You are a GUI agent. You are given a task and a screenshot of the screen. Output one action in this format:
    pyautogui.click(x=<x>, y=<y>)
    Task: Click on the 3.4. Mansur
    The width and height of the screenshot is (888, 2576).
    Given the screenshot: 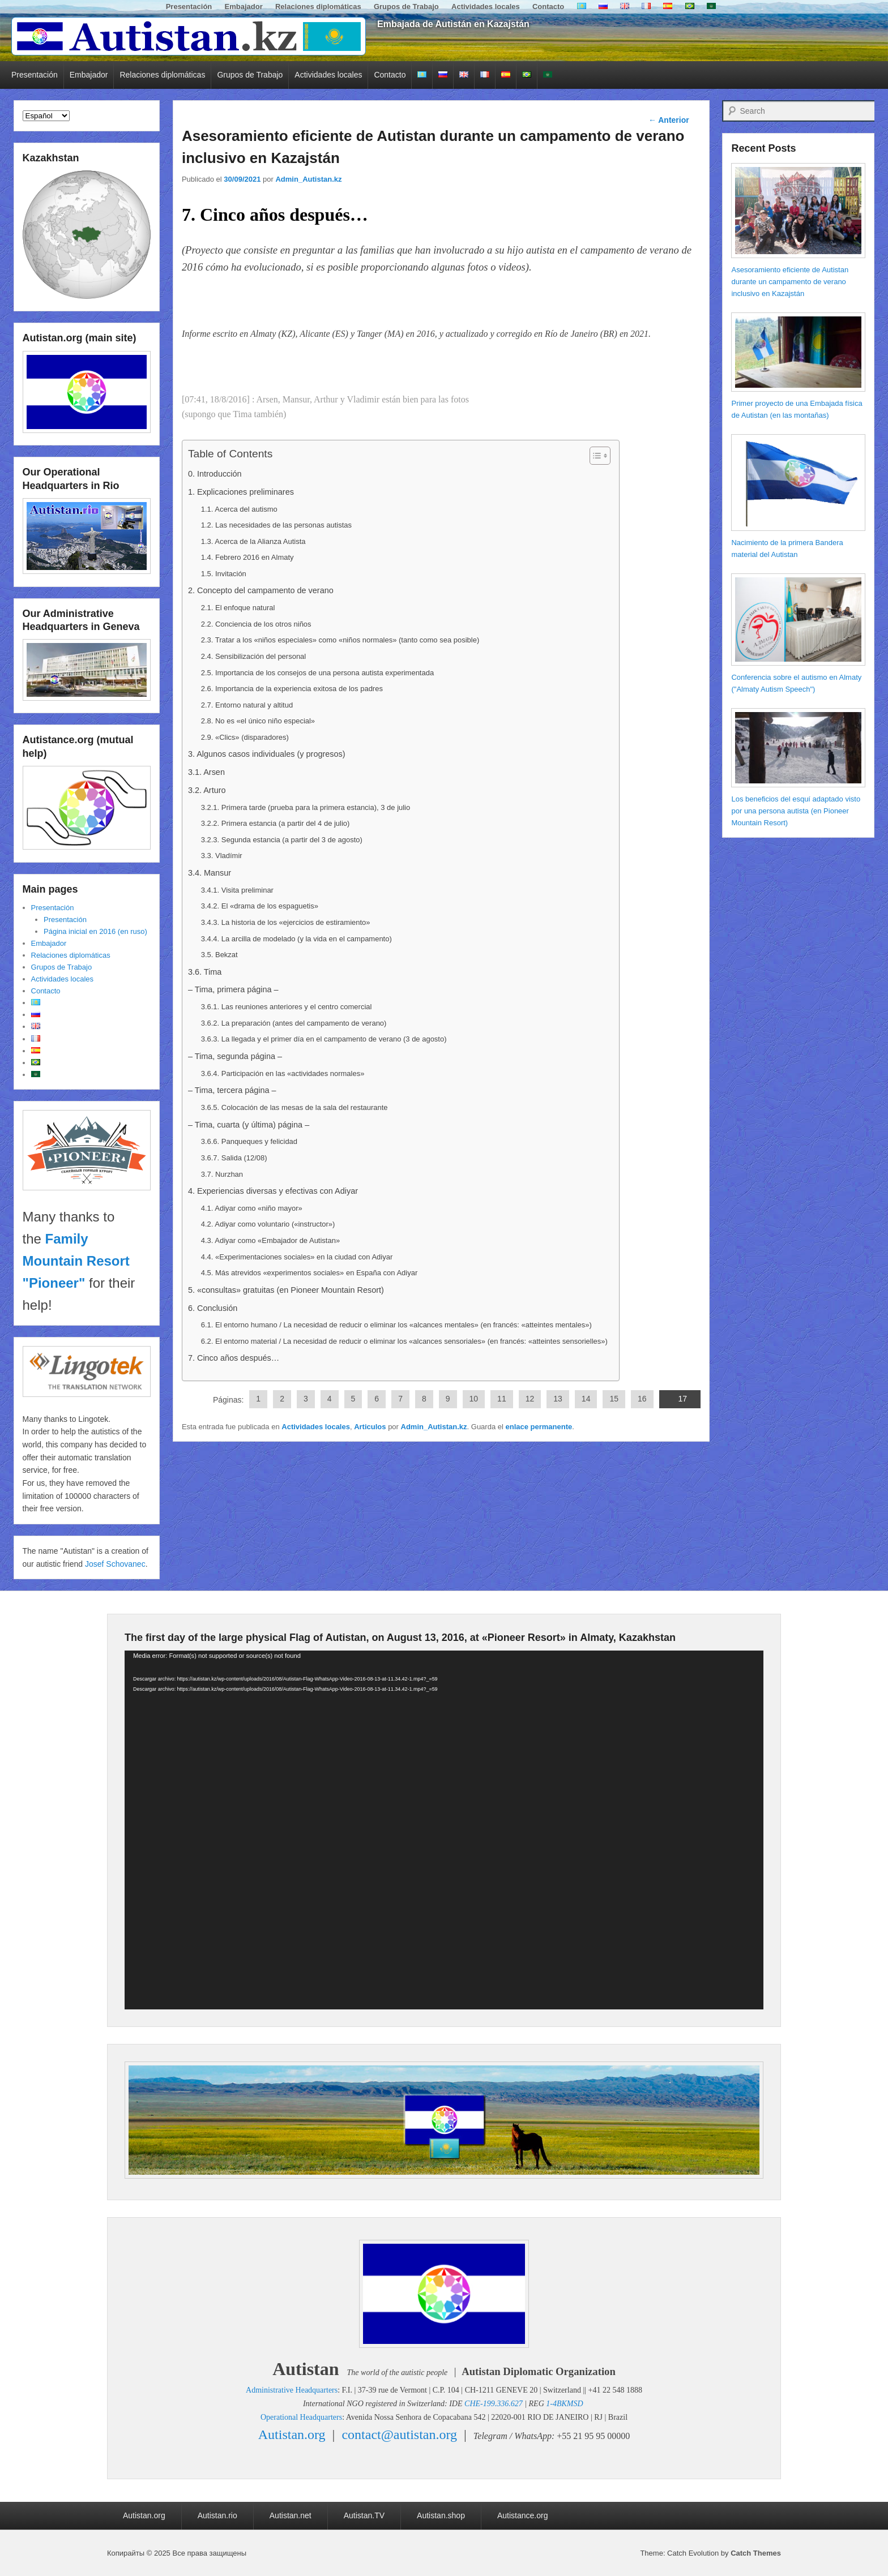 What is the action you would take?
    pyautogui.click(x=209, y=872)
    